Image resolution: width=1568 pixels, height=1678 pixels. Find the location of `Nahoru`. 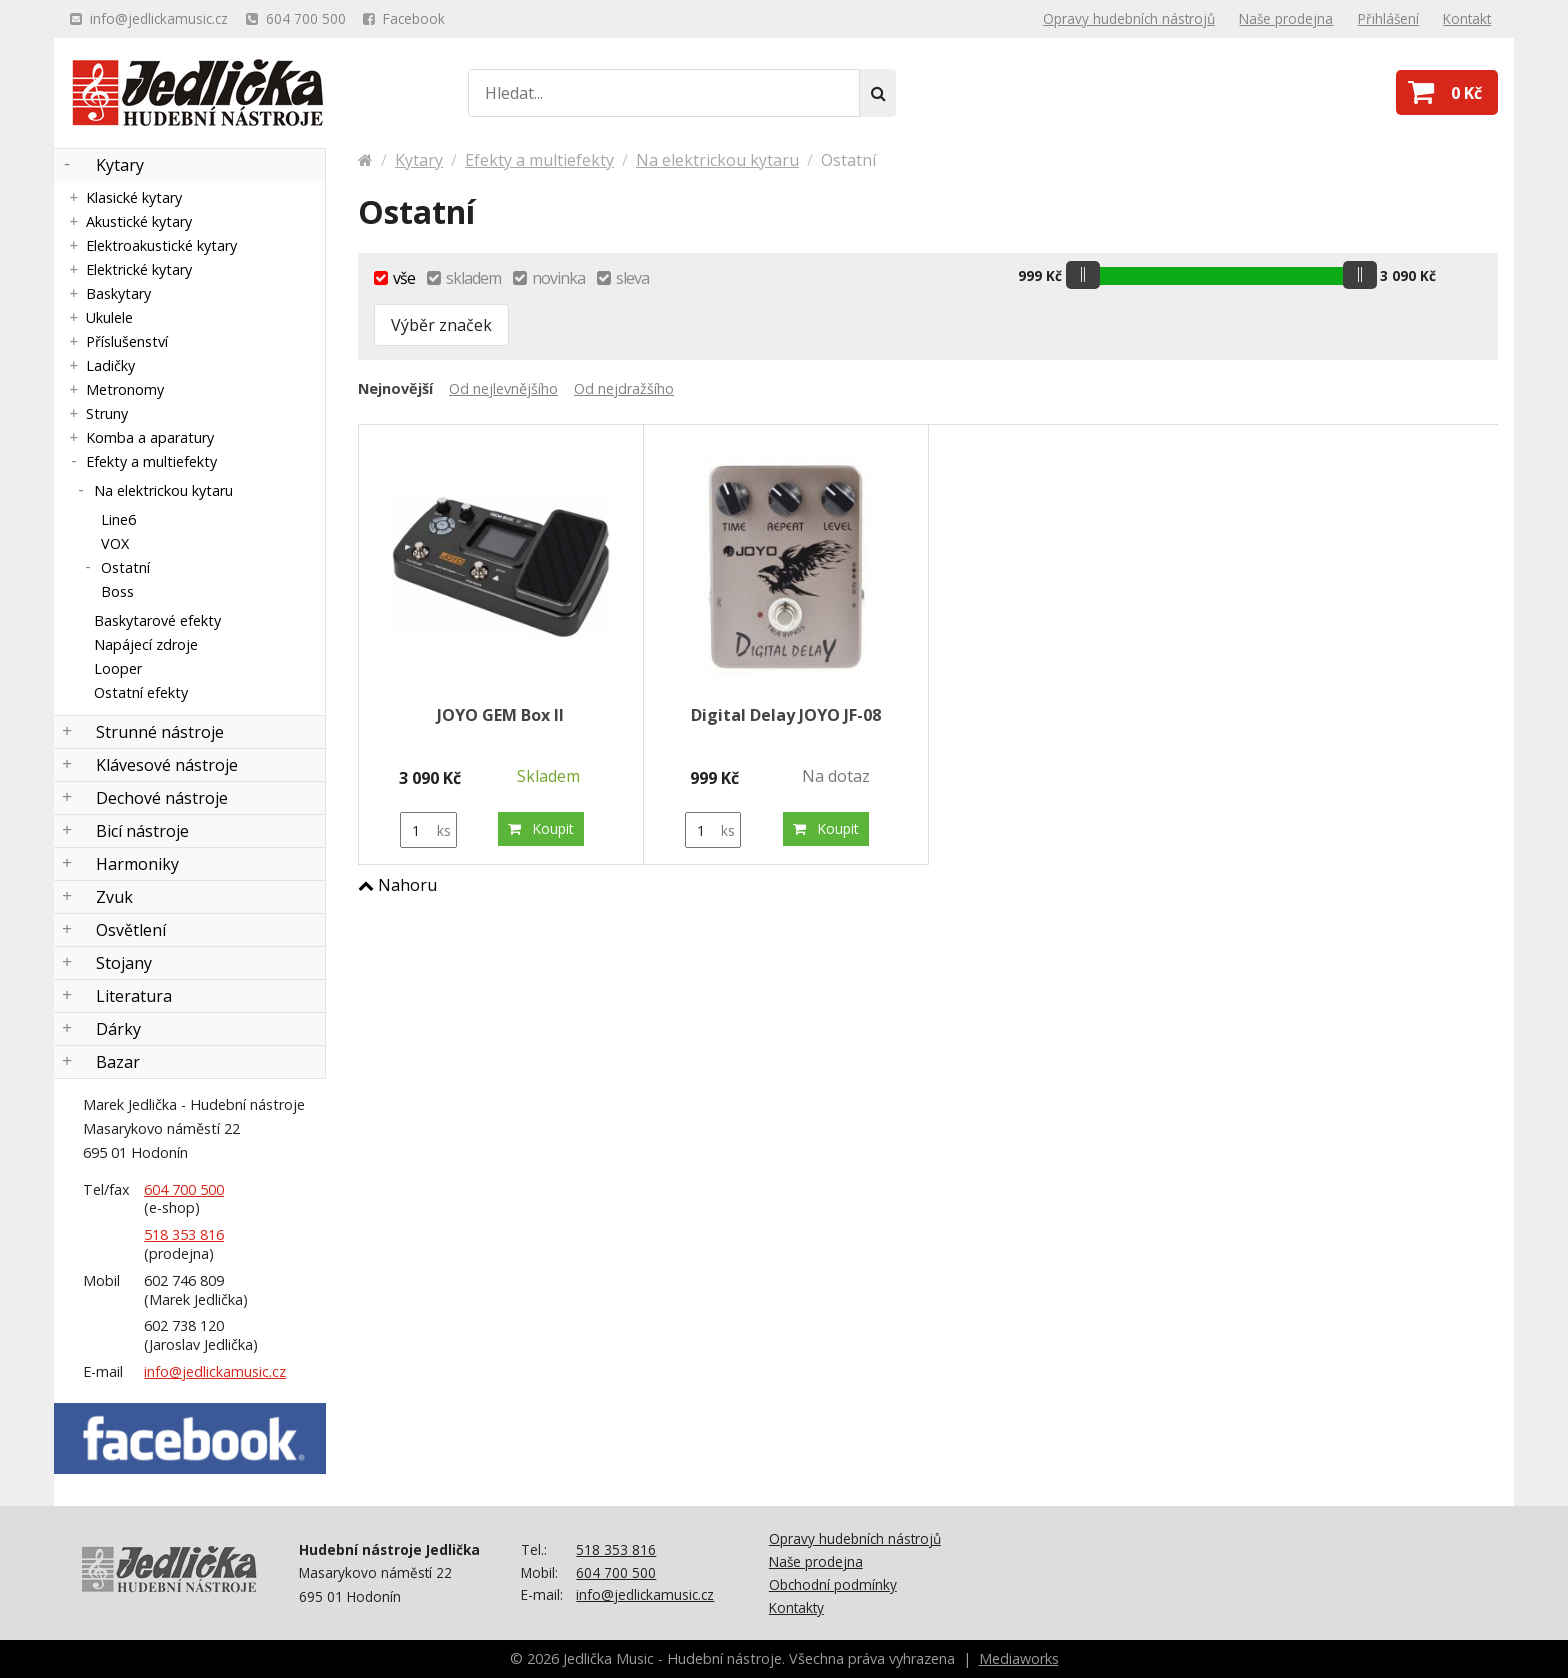

Nahoru is located at coordinates (397, 885).